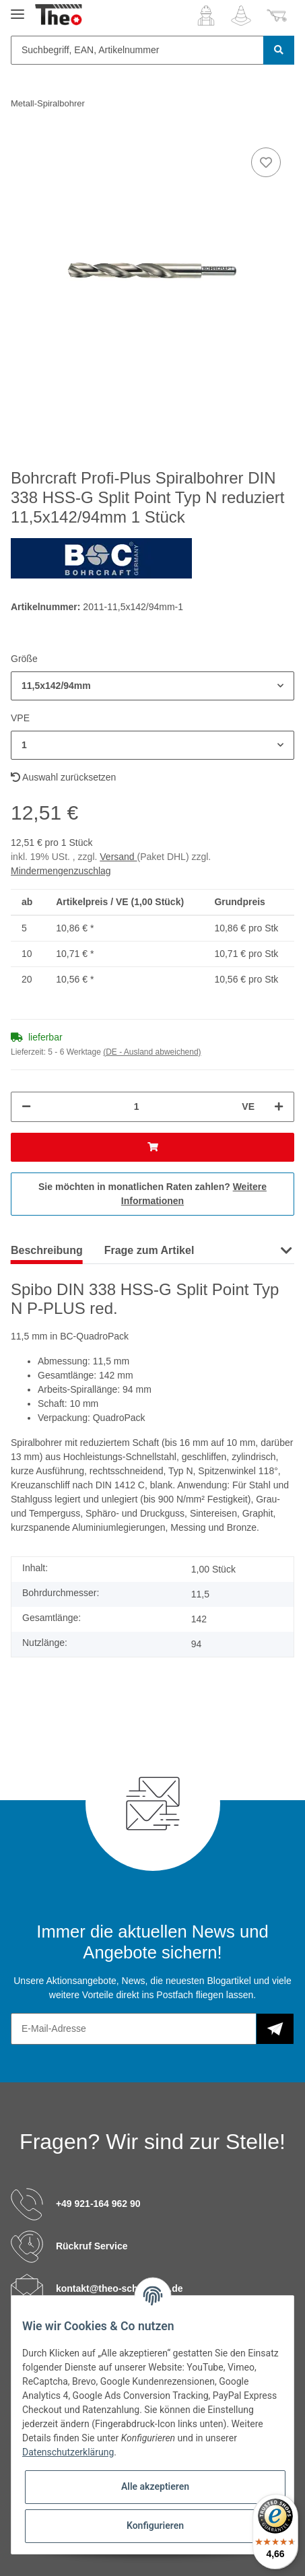 The width and height of the screenshot is (305, 2576). Describe the element at coordinates (206, 15) in the screenshot. I see `[button]` at that location.